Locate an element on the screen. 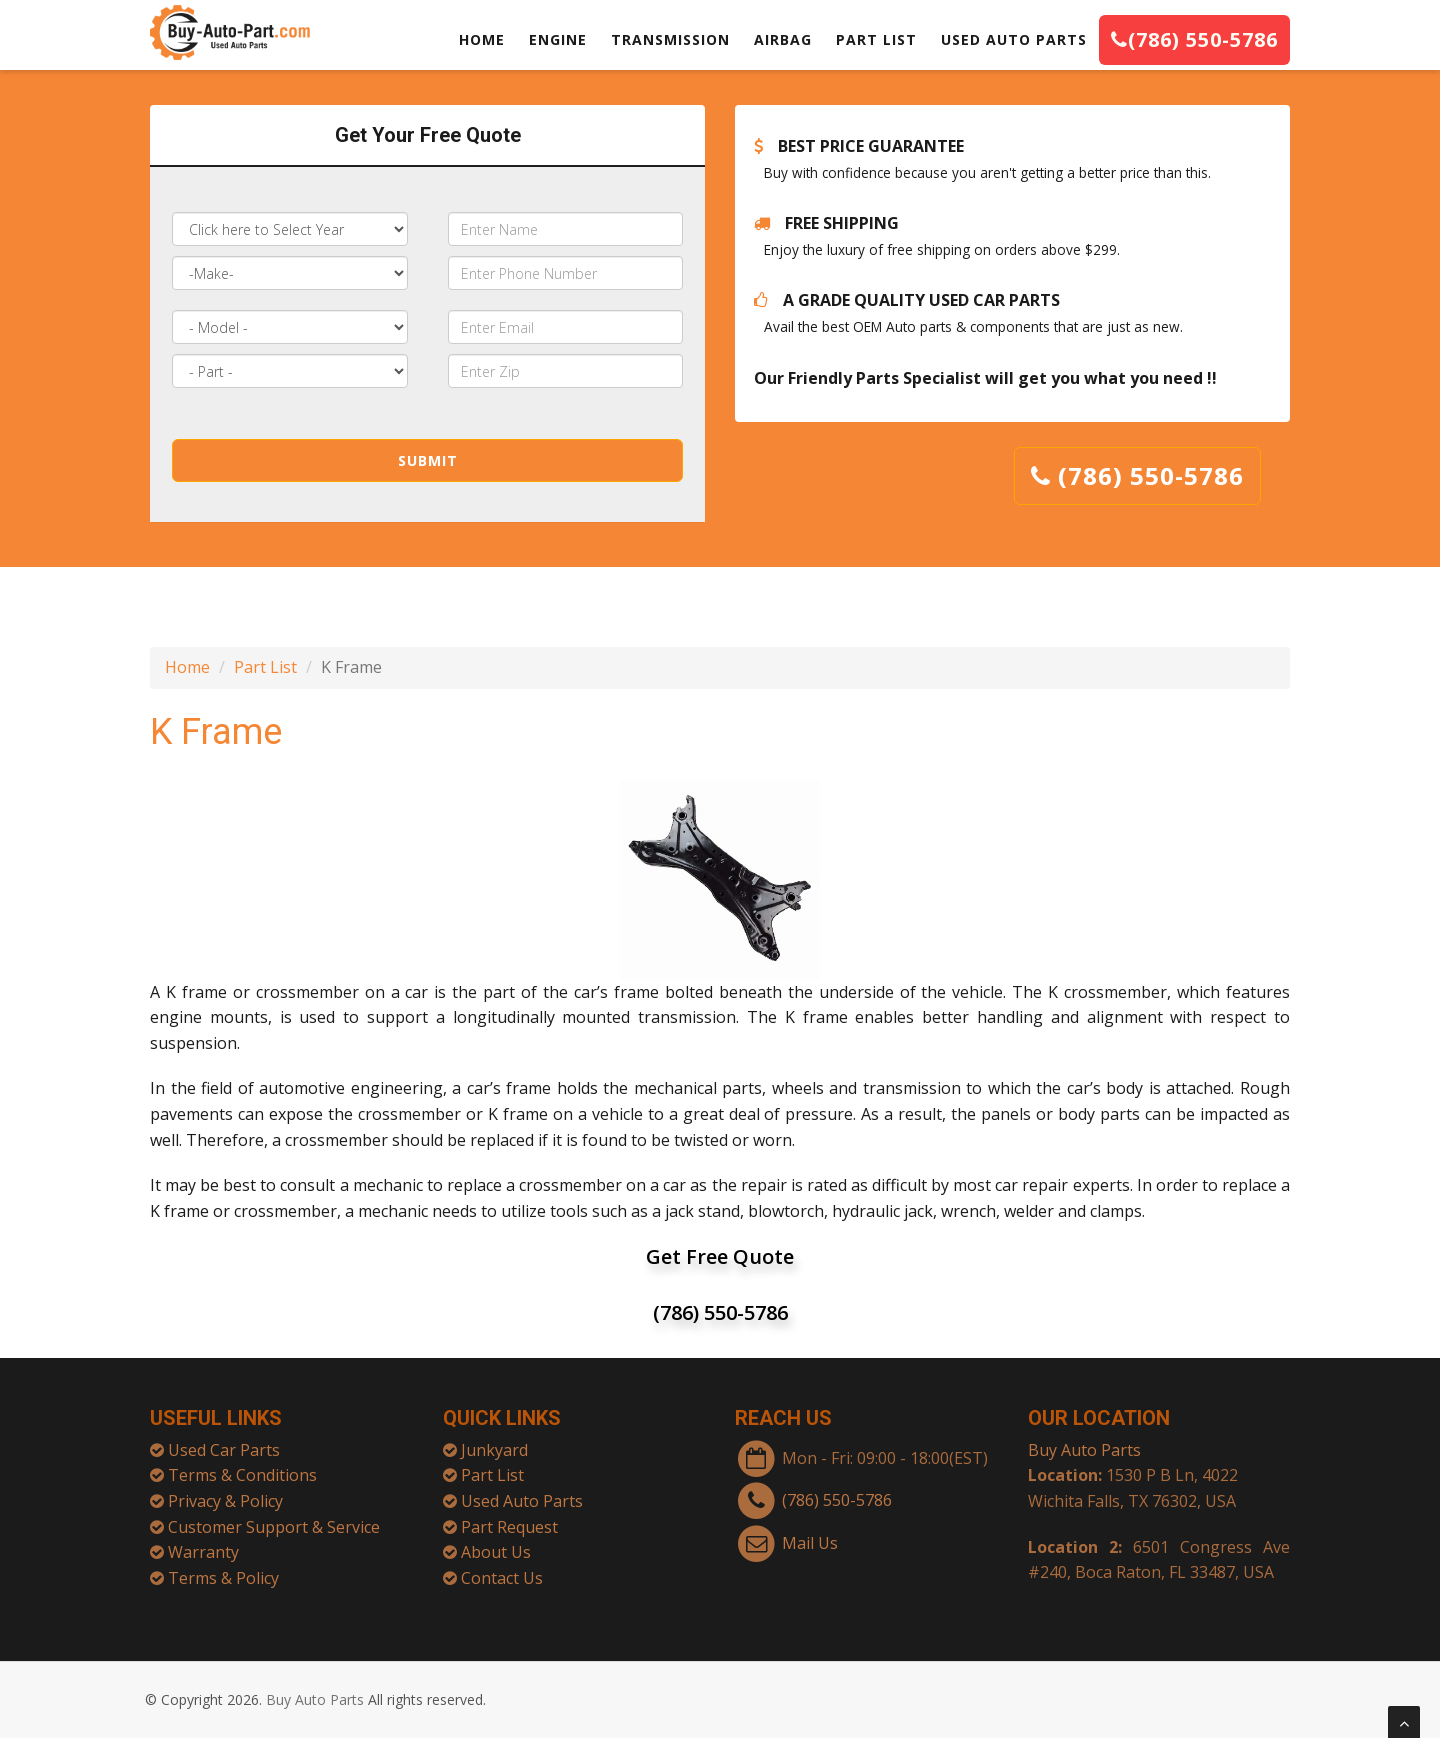 The image size is (1440, 1738). About Us is located at coordinates (496, 1542).